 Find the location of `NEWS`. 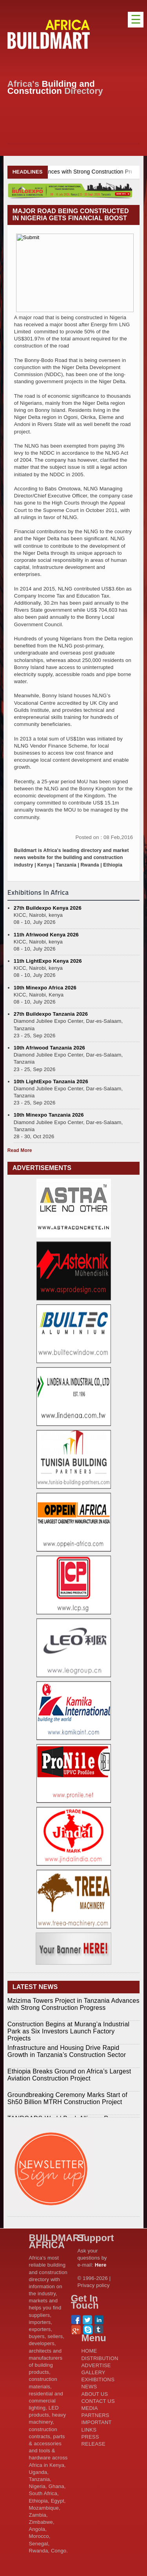

NEWS is located at coordinates (89, 2387).